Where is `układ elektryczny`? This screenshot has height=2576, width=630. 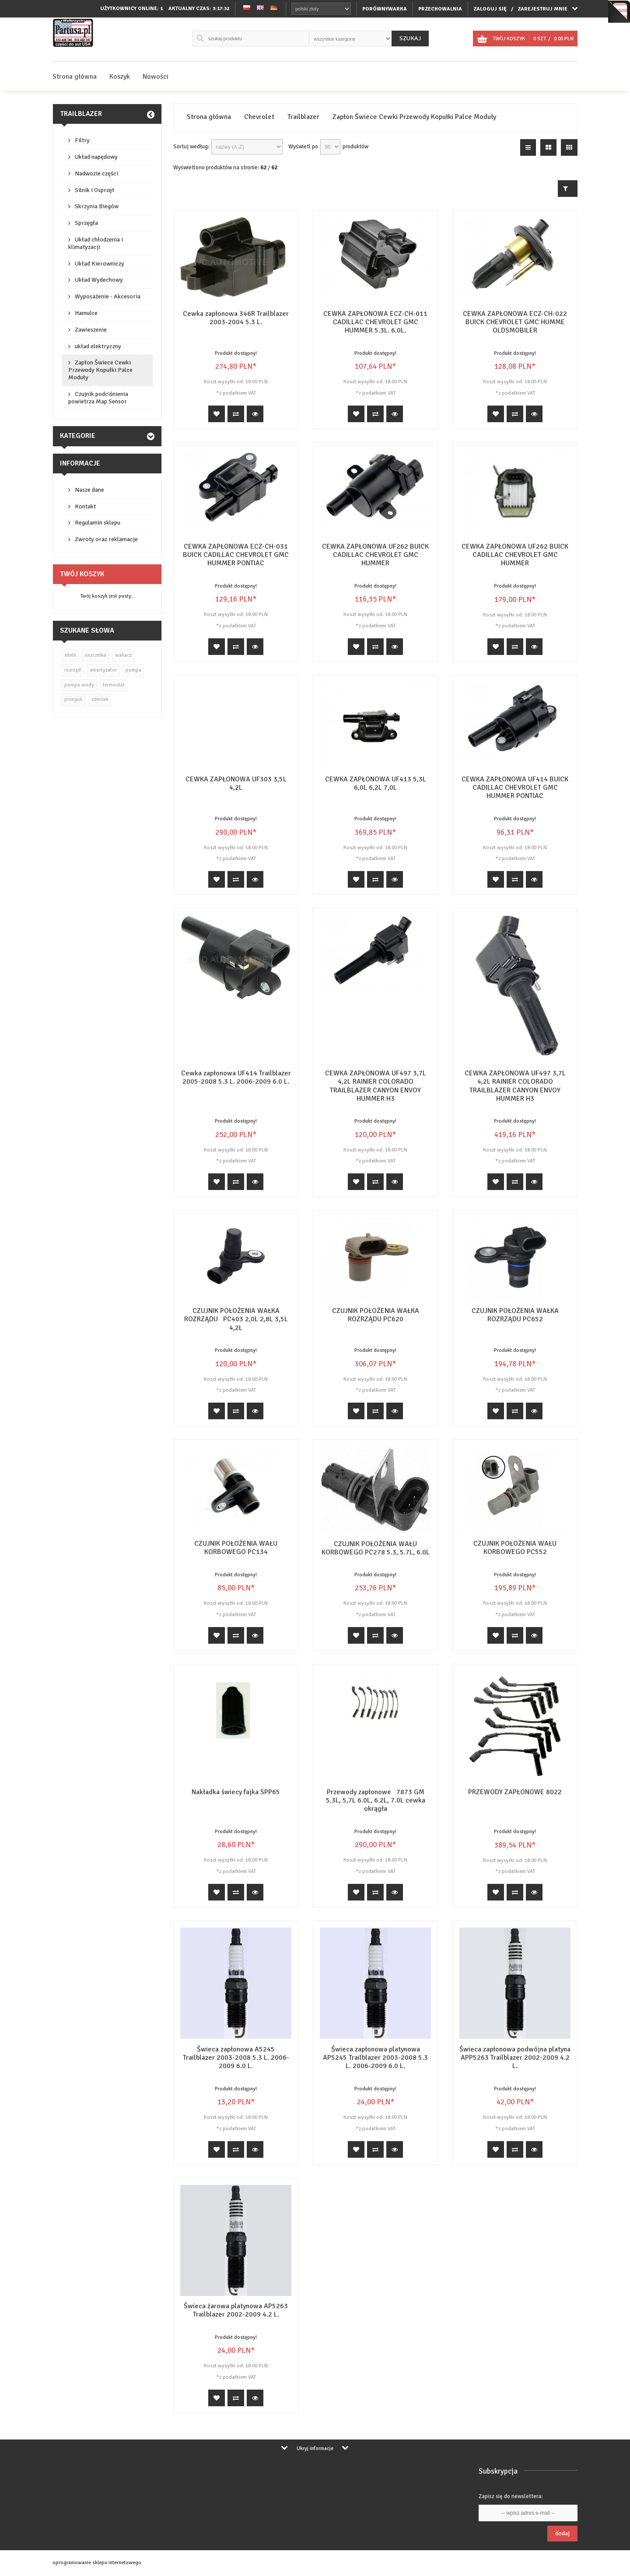
układ elektryczny is located at coordinates (98, 346).